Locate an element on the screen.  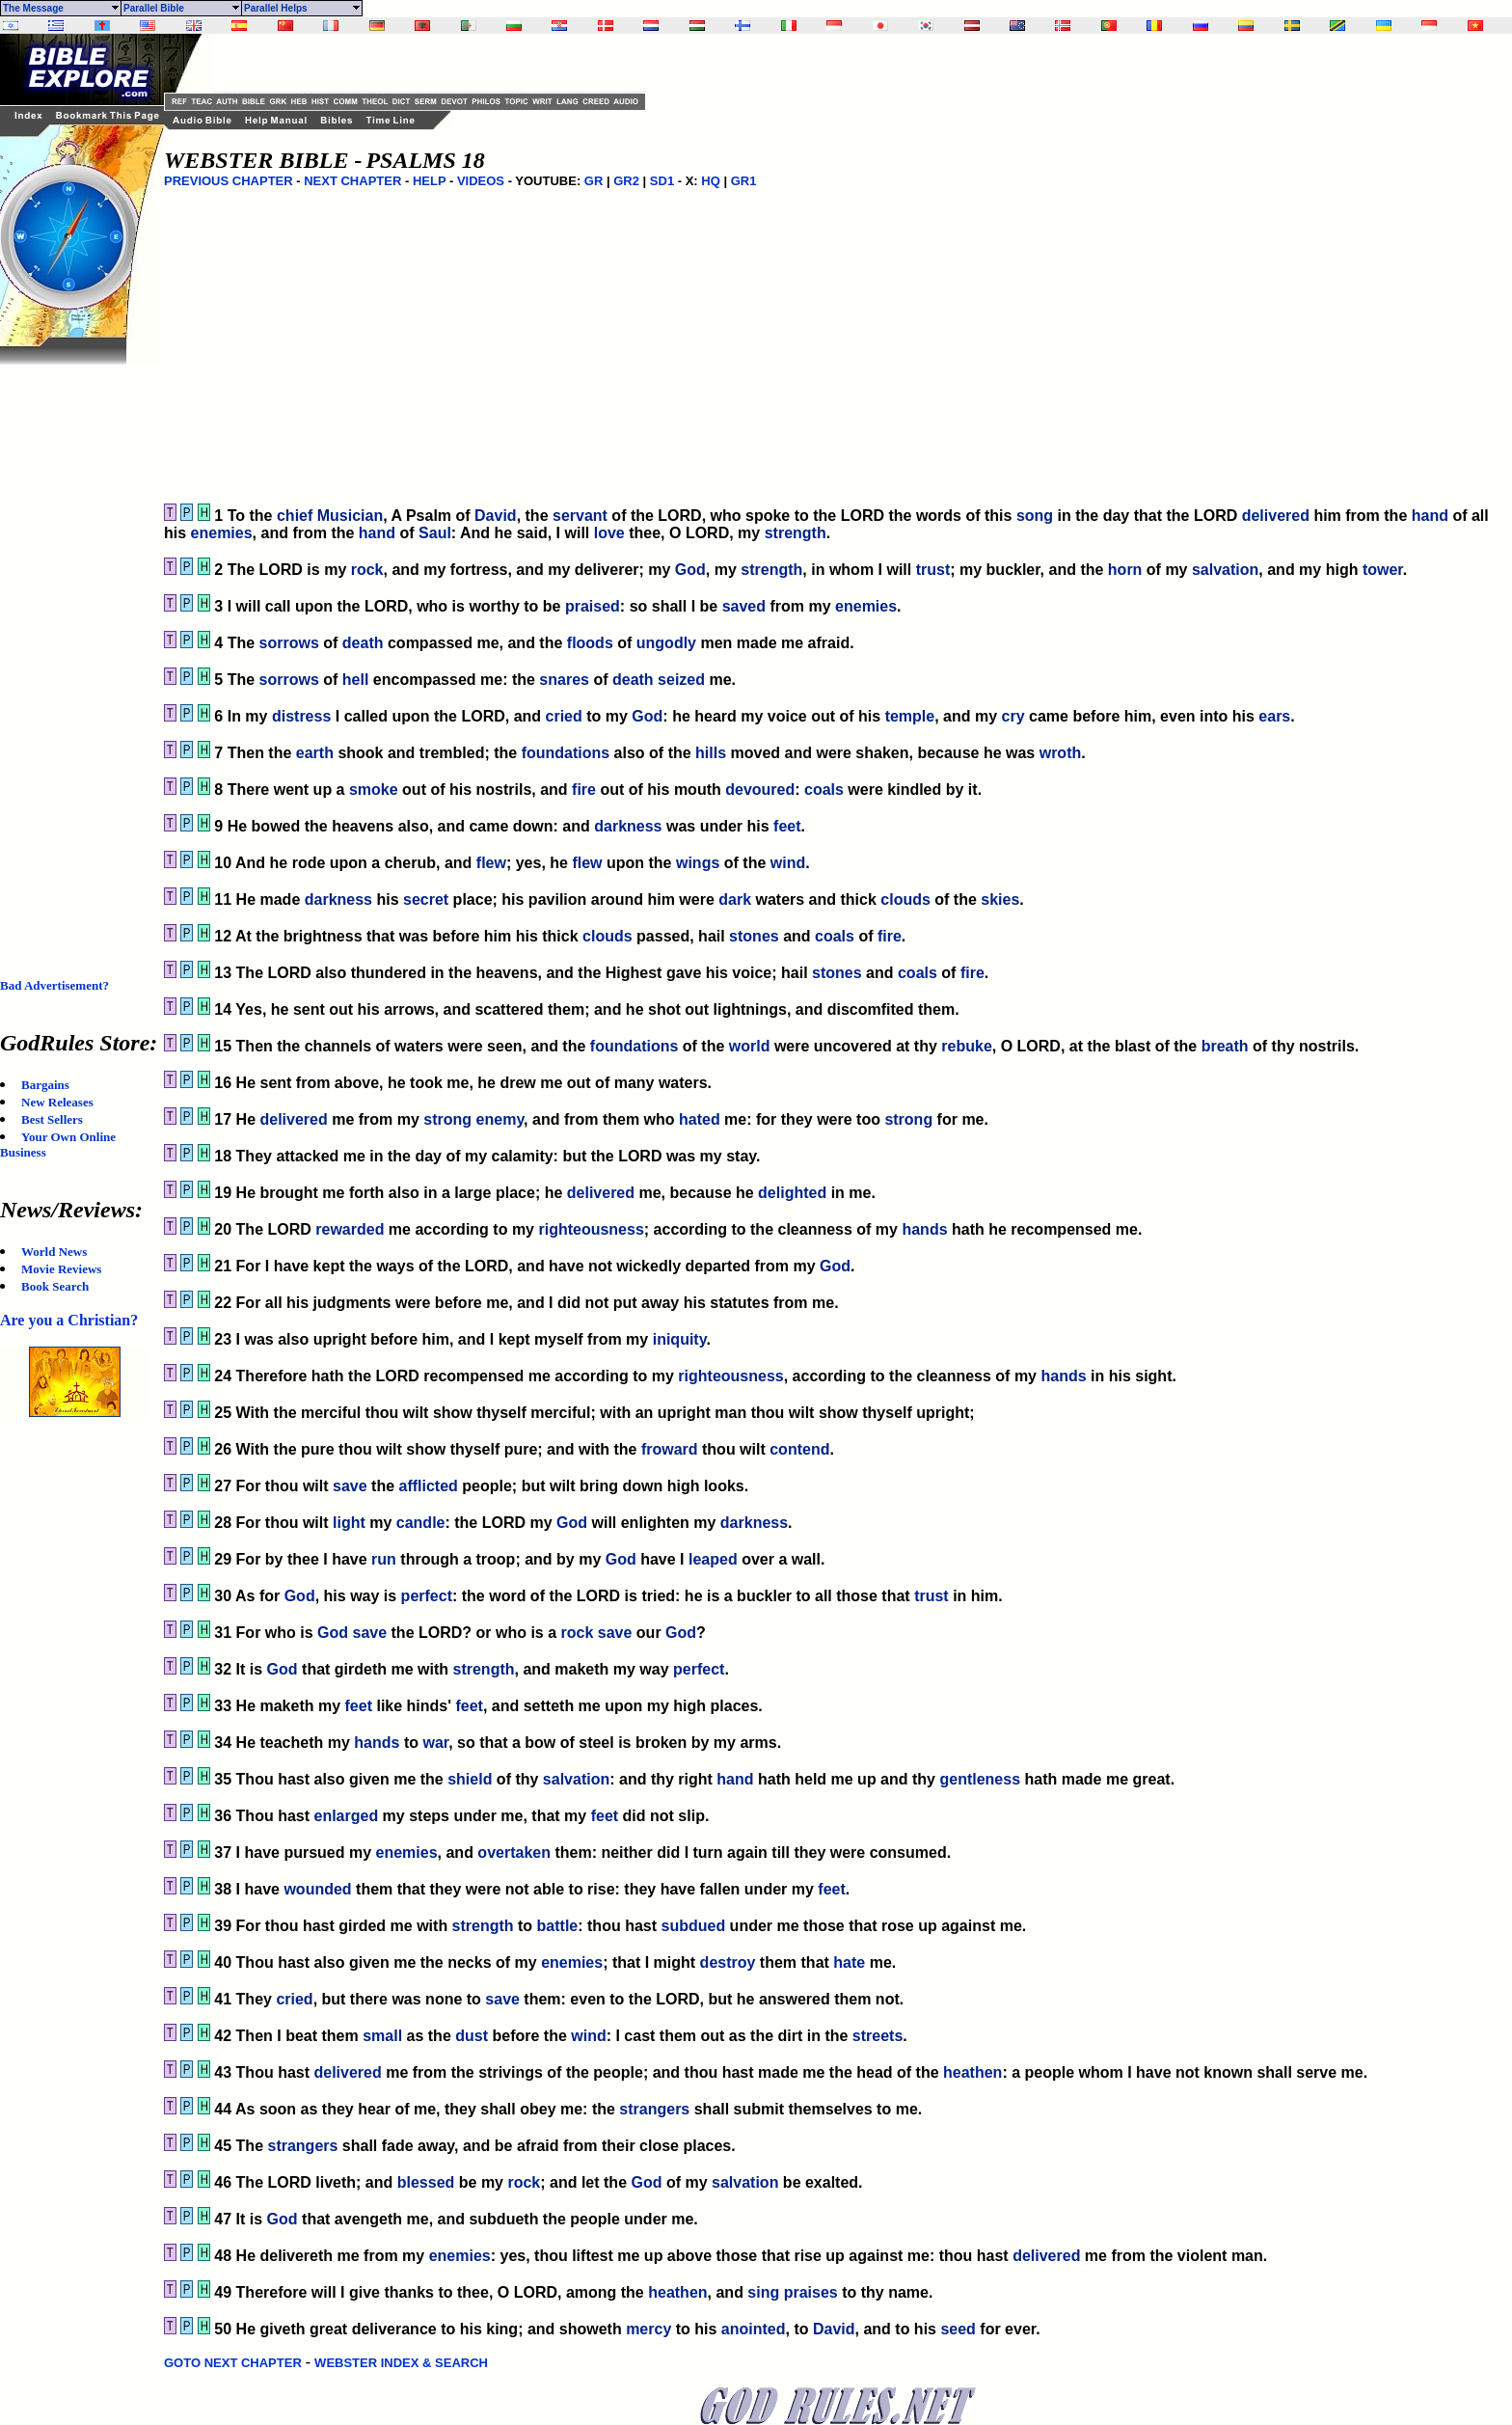
strength is located at coordinates (795, 533).